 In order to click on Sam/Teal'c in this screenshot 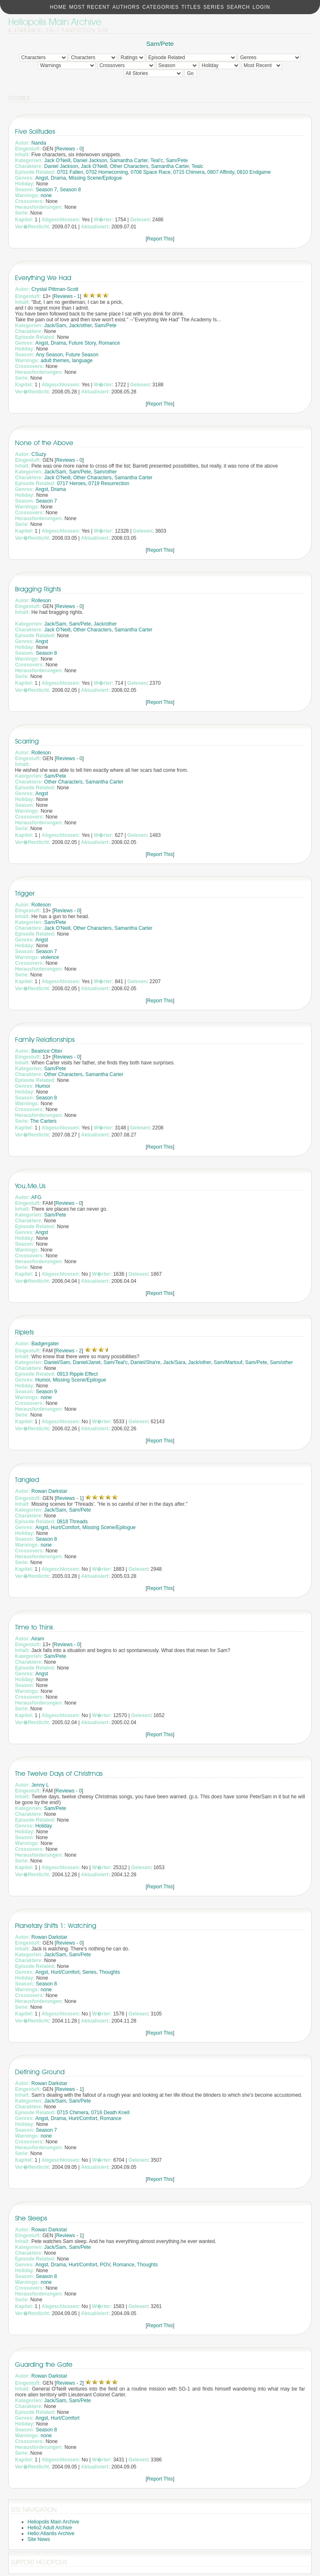, I will do `click(115, 1362)`.